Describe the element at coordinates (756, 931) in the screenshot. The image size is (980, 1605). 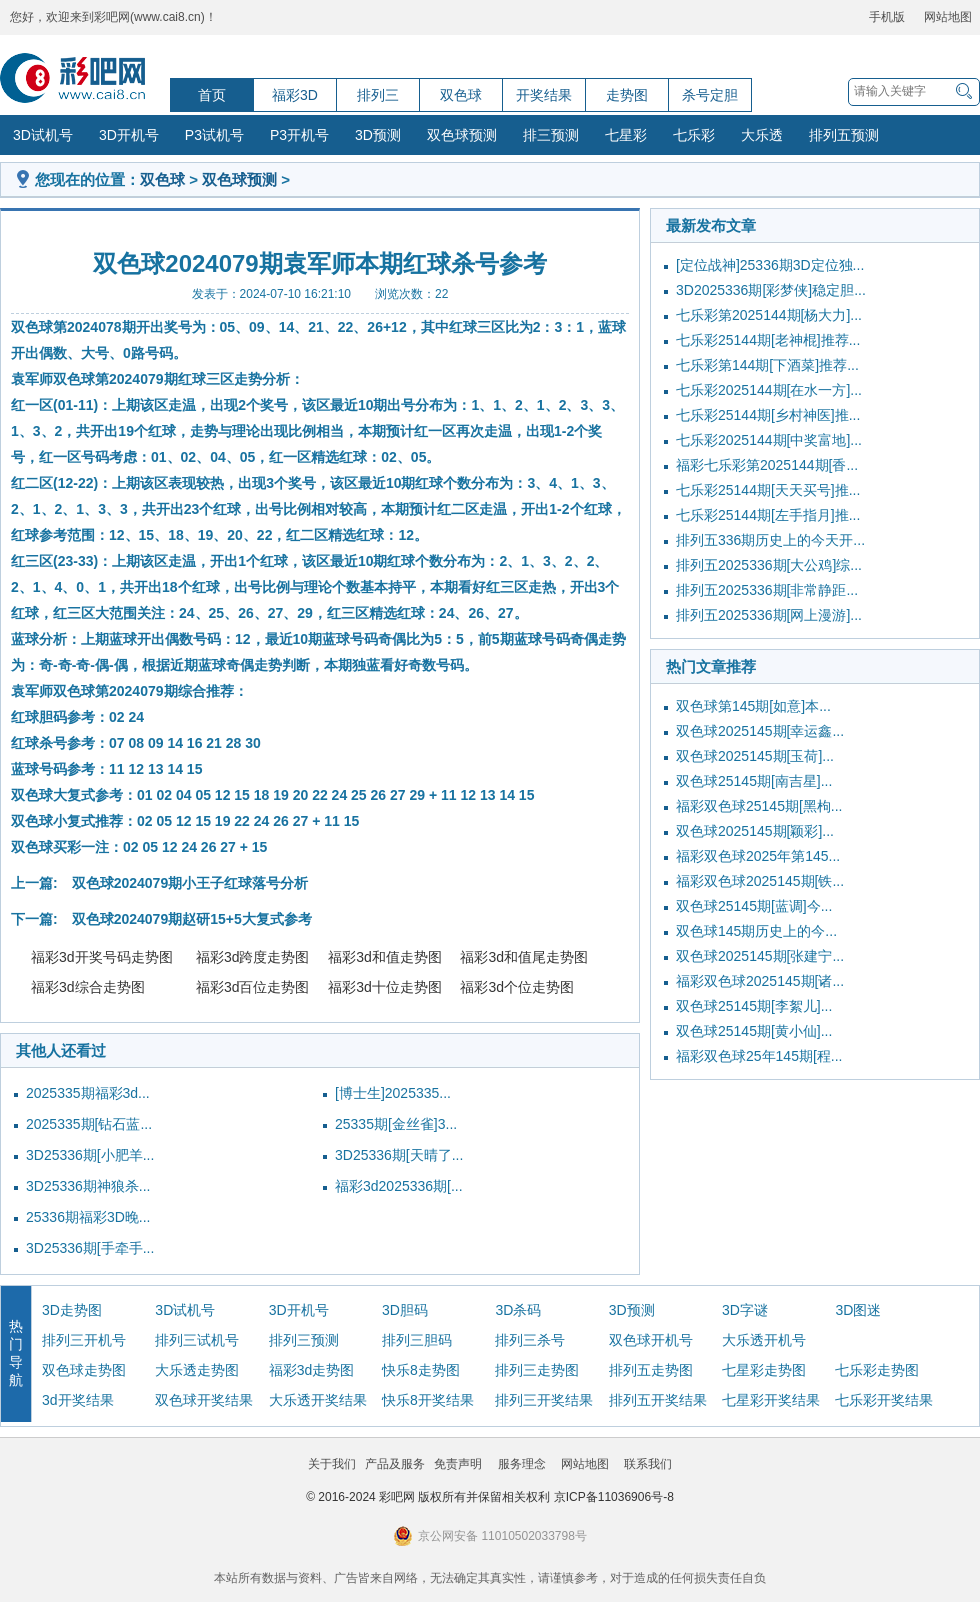
I see `双色球145期历史上的今...` at that location.